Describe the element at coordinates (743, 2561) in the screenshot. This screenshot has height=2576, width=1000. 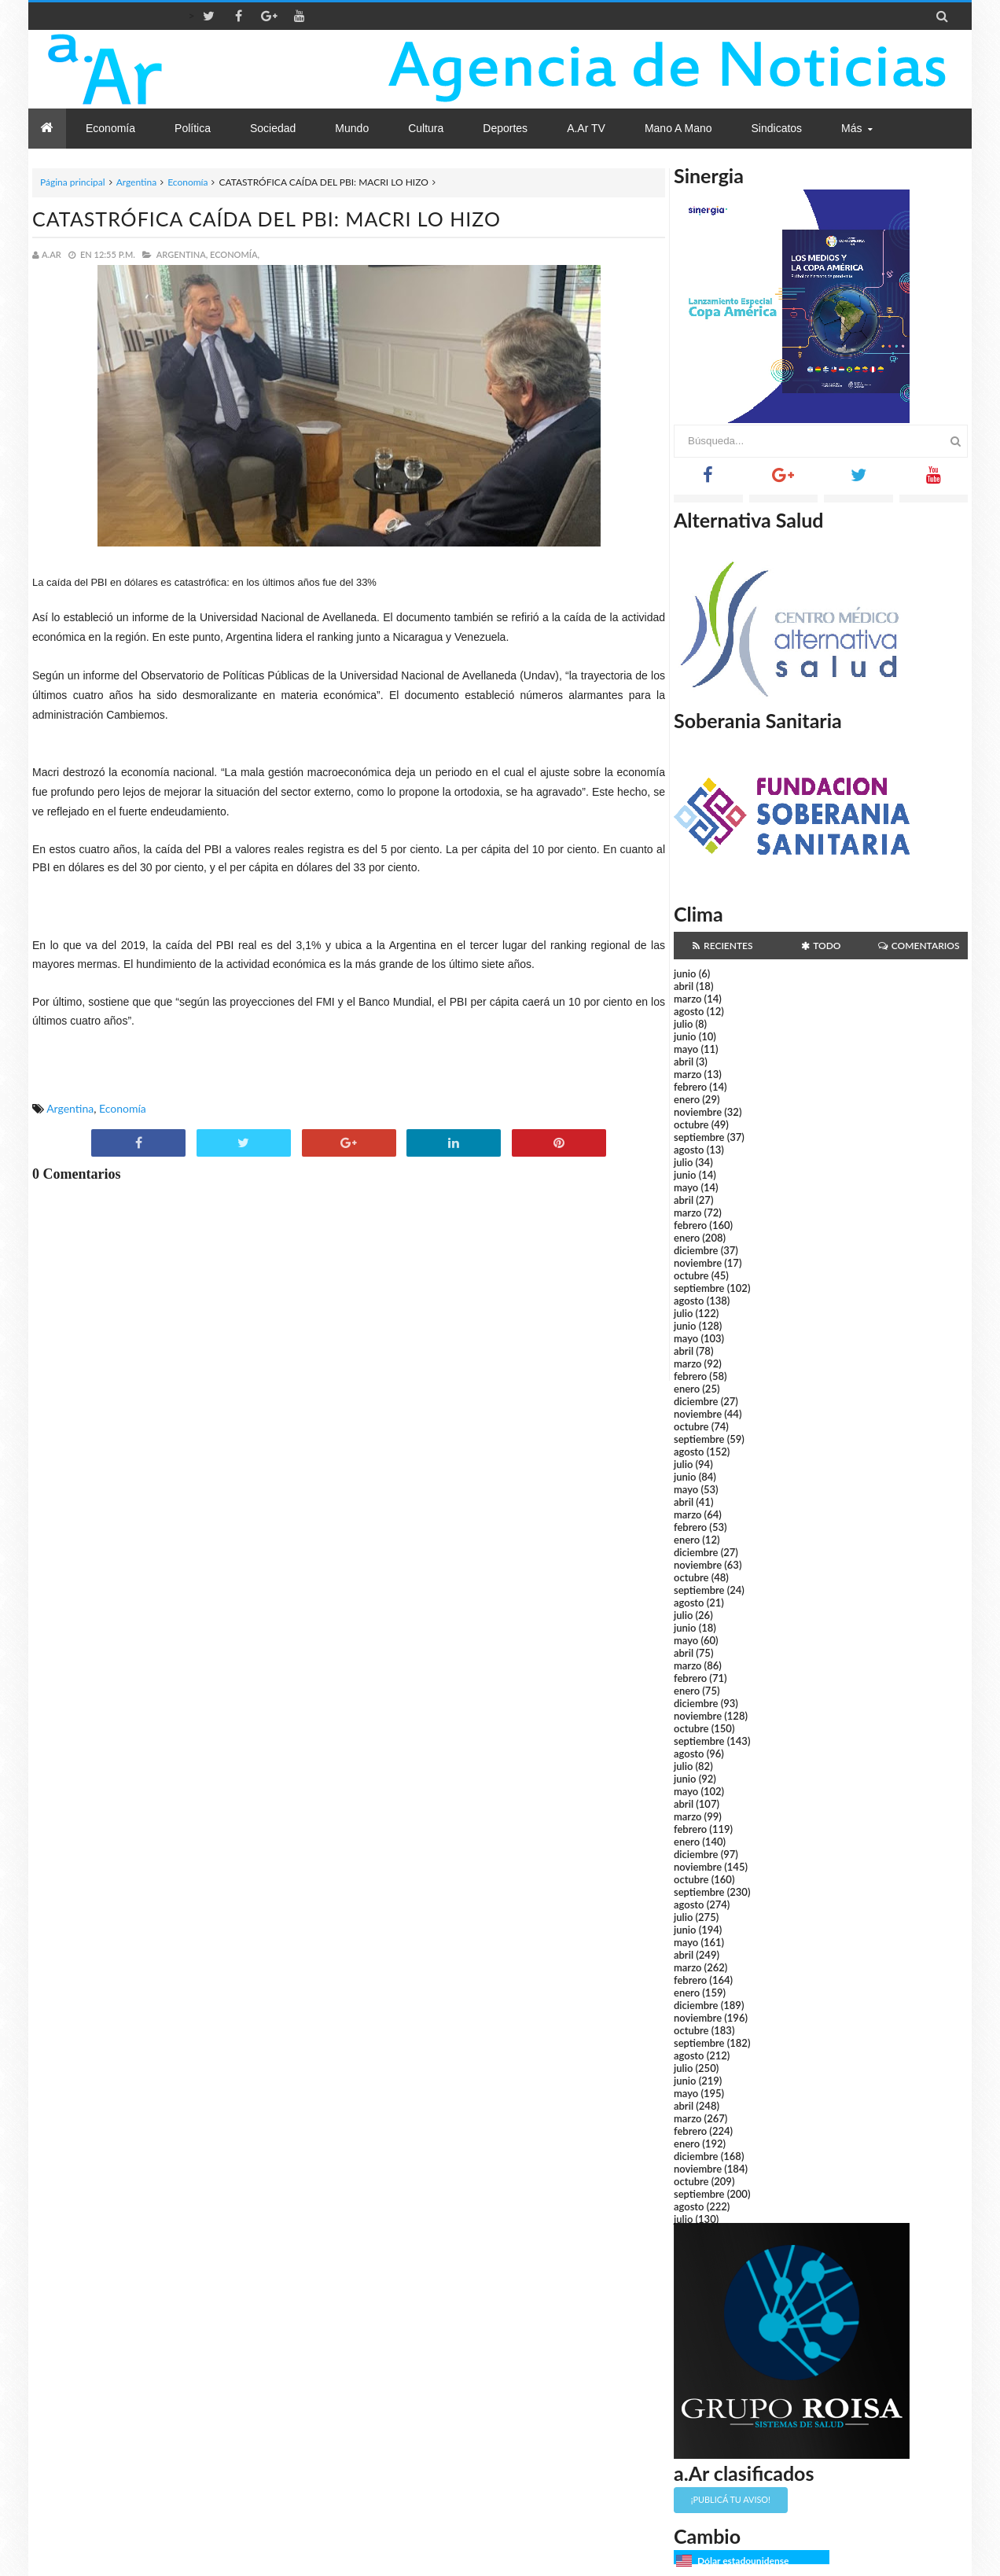
I see `Dólar estadounidense` at that location.